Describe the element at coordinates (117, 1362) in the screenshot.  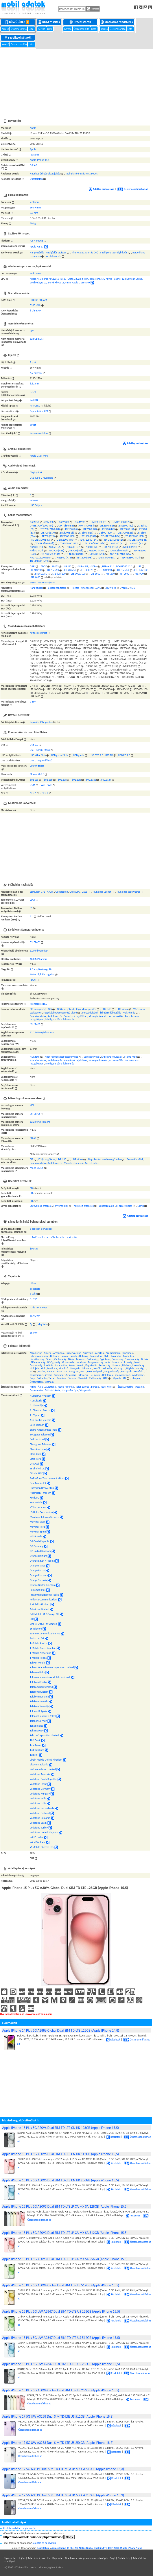
I see `Indonézia` at that location.